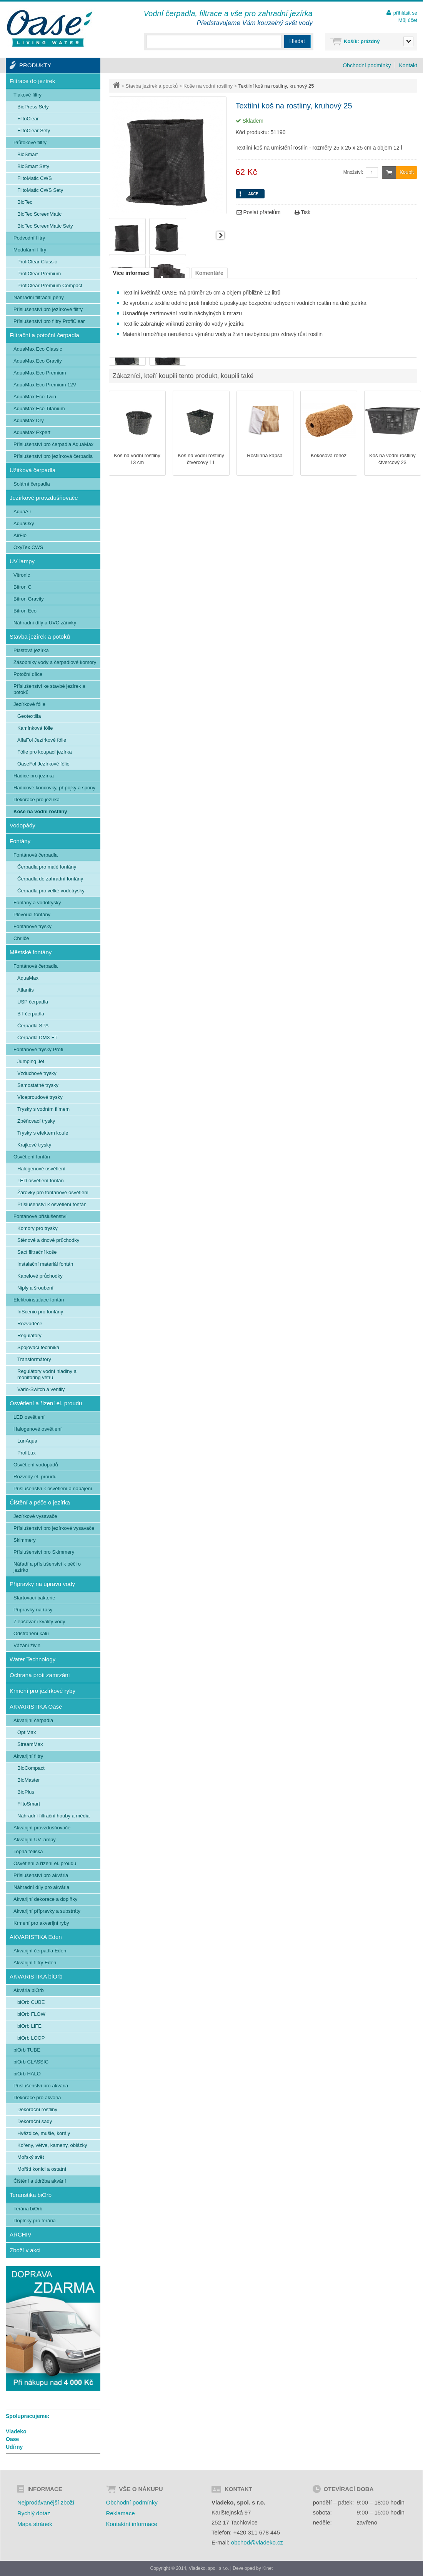  I want to click on Komory pro trysky, so click(37, 1228).